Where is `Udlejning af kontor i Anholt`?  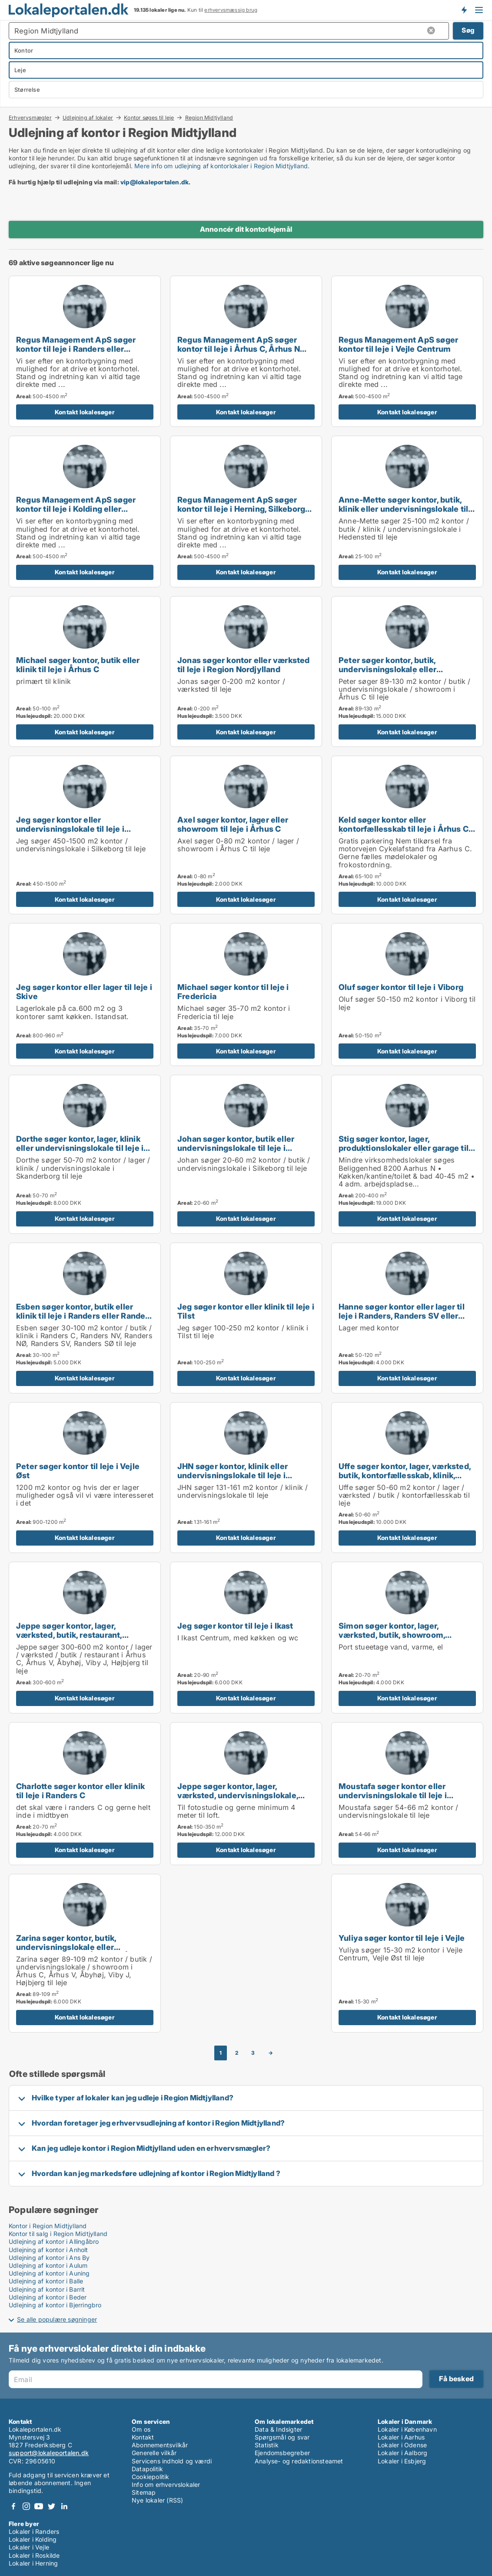
Udlejning af kontor i Anholt is located at coordinates (48, 2249).